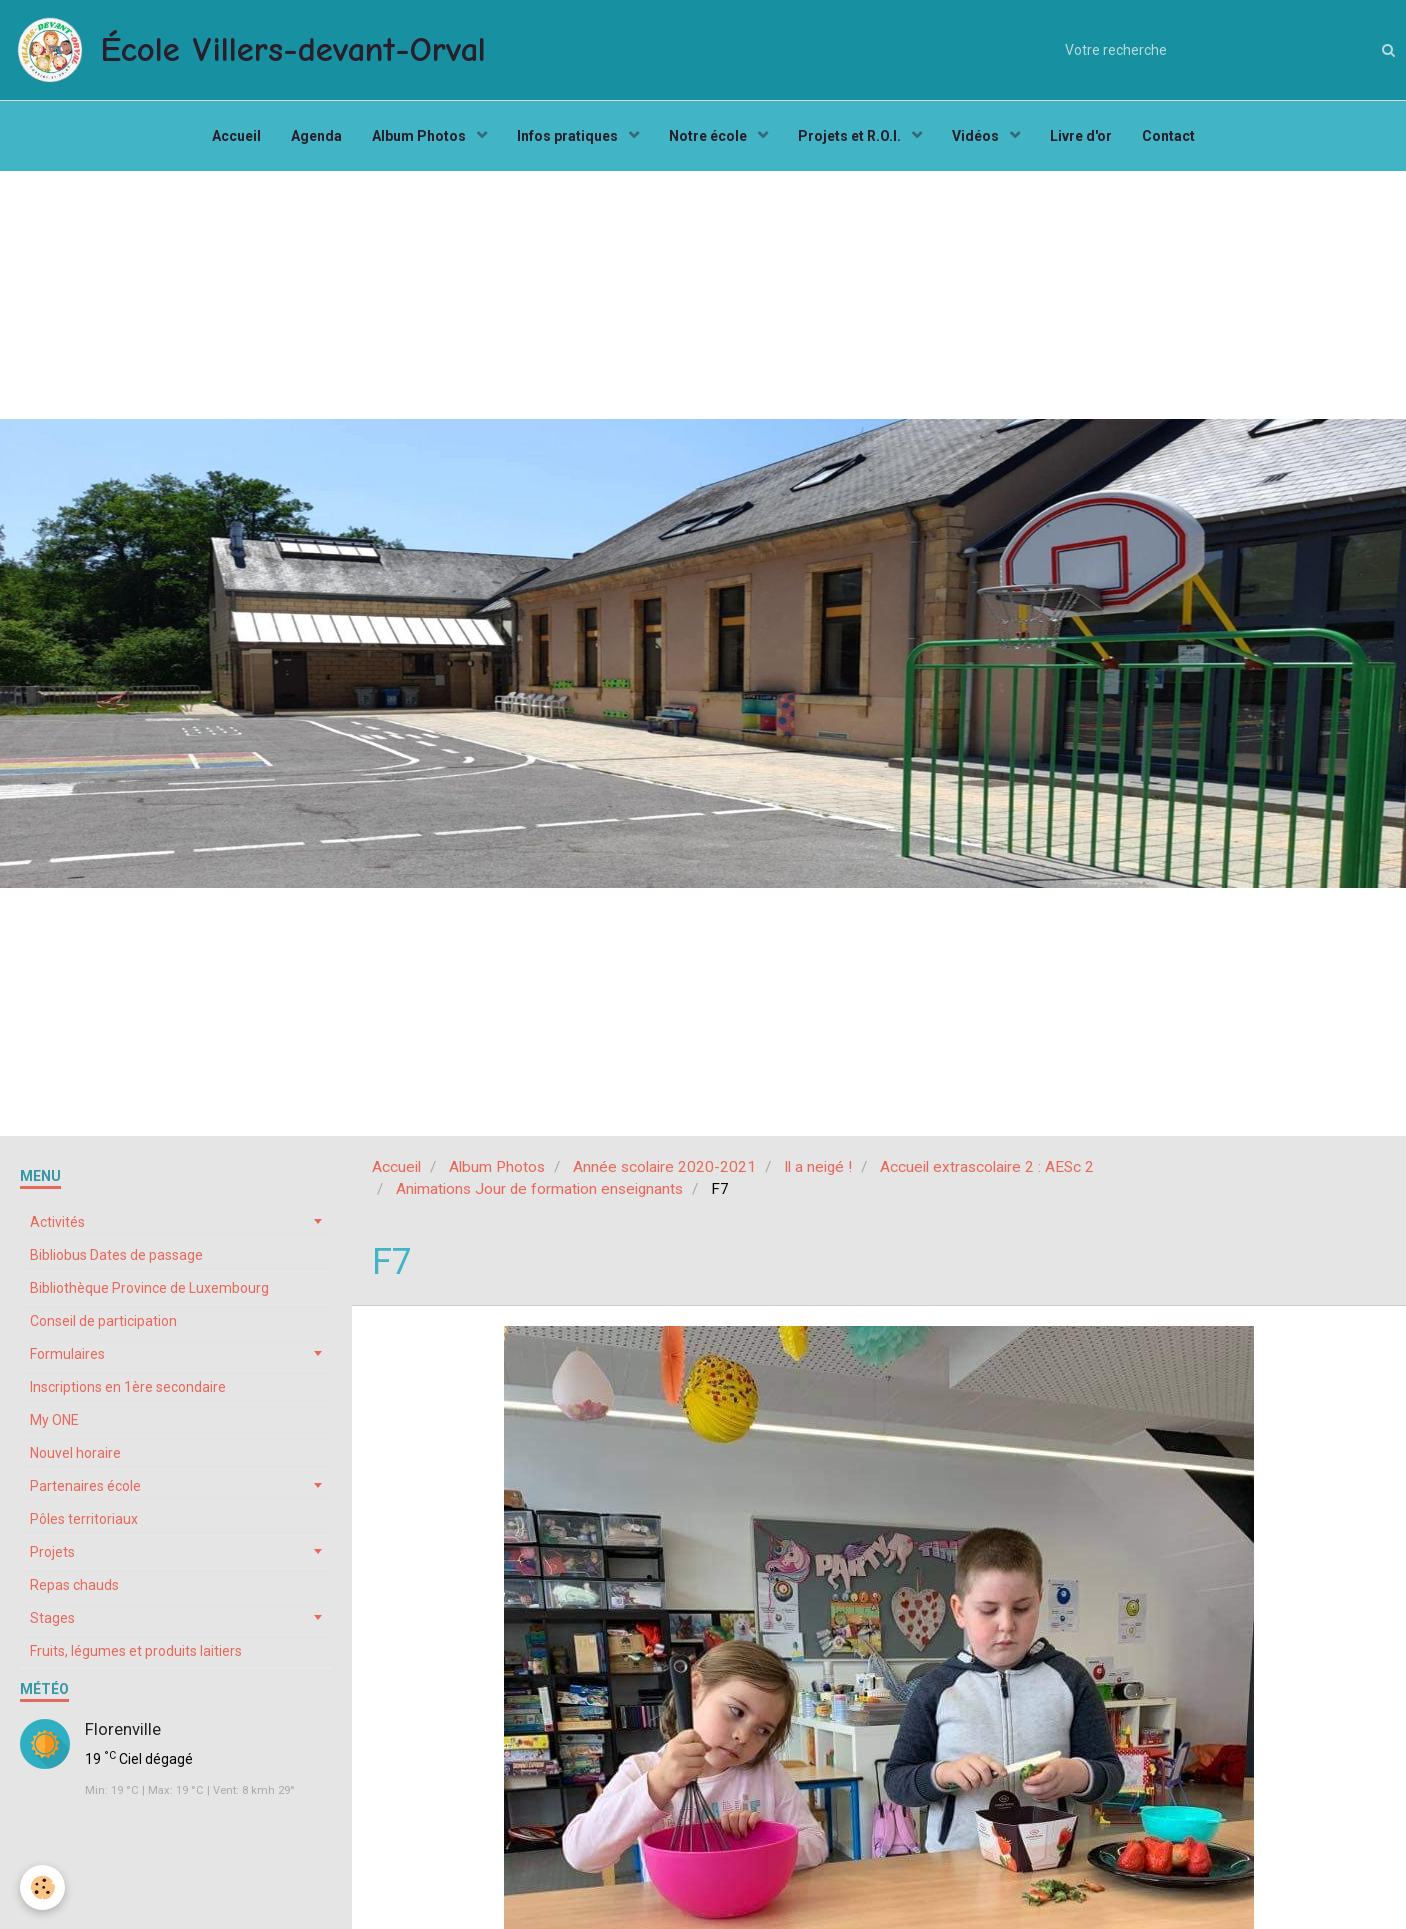  I want to click on Notre école, so click(709, 136).